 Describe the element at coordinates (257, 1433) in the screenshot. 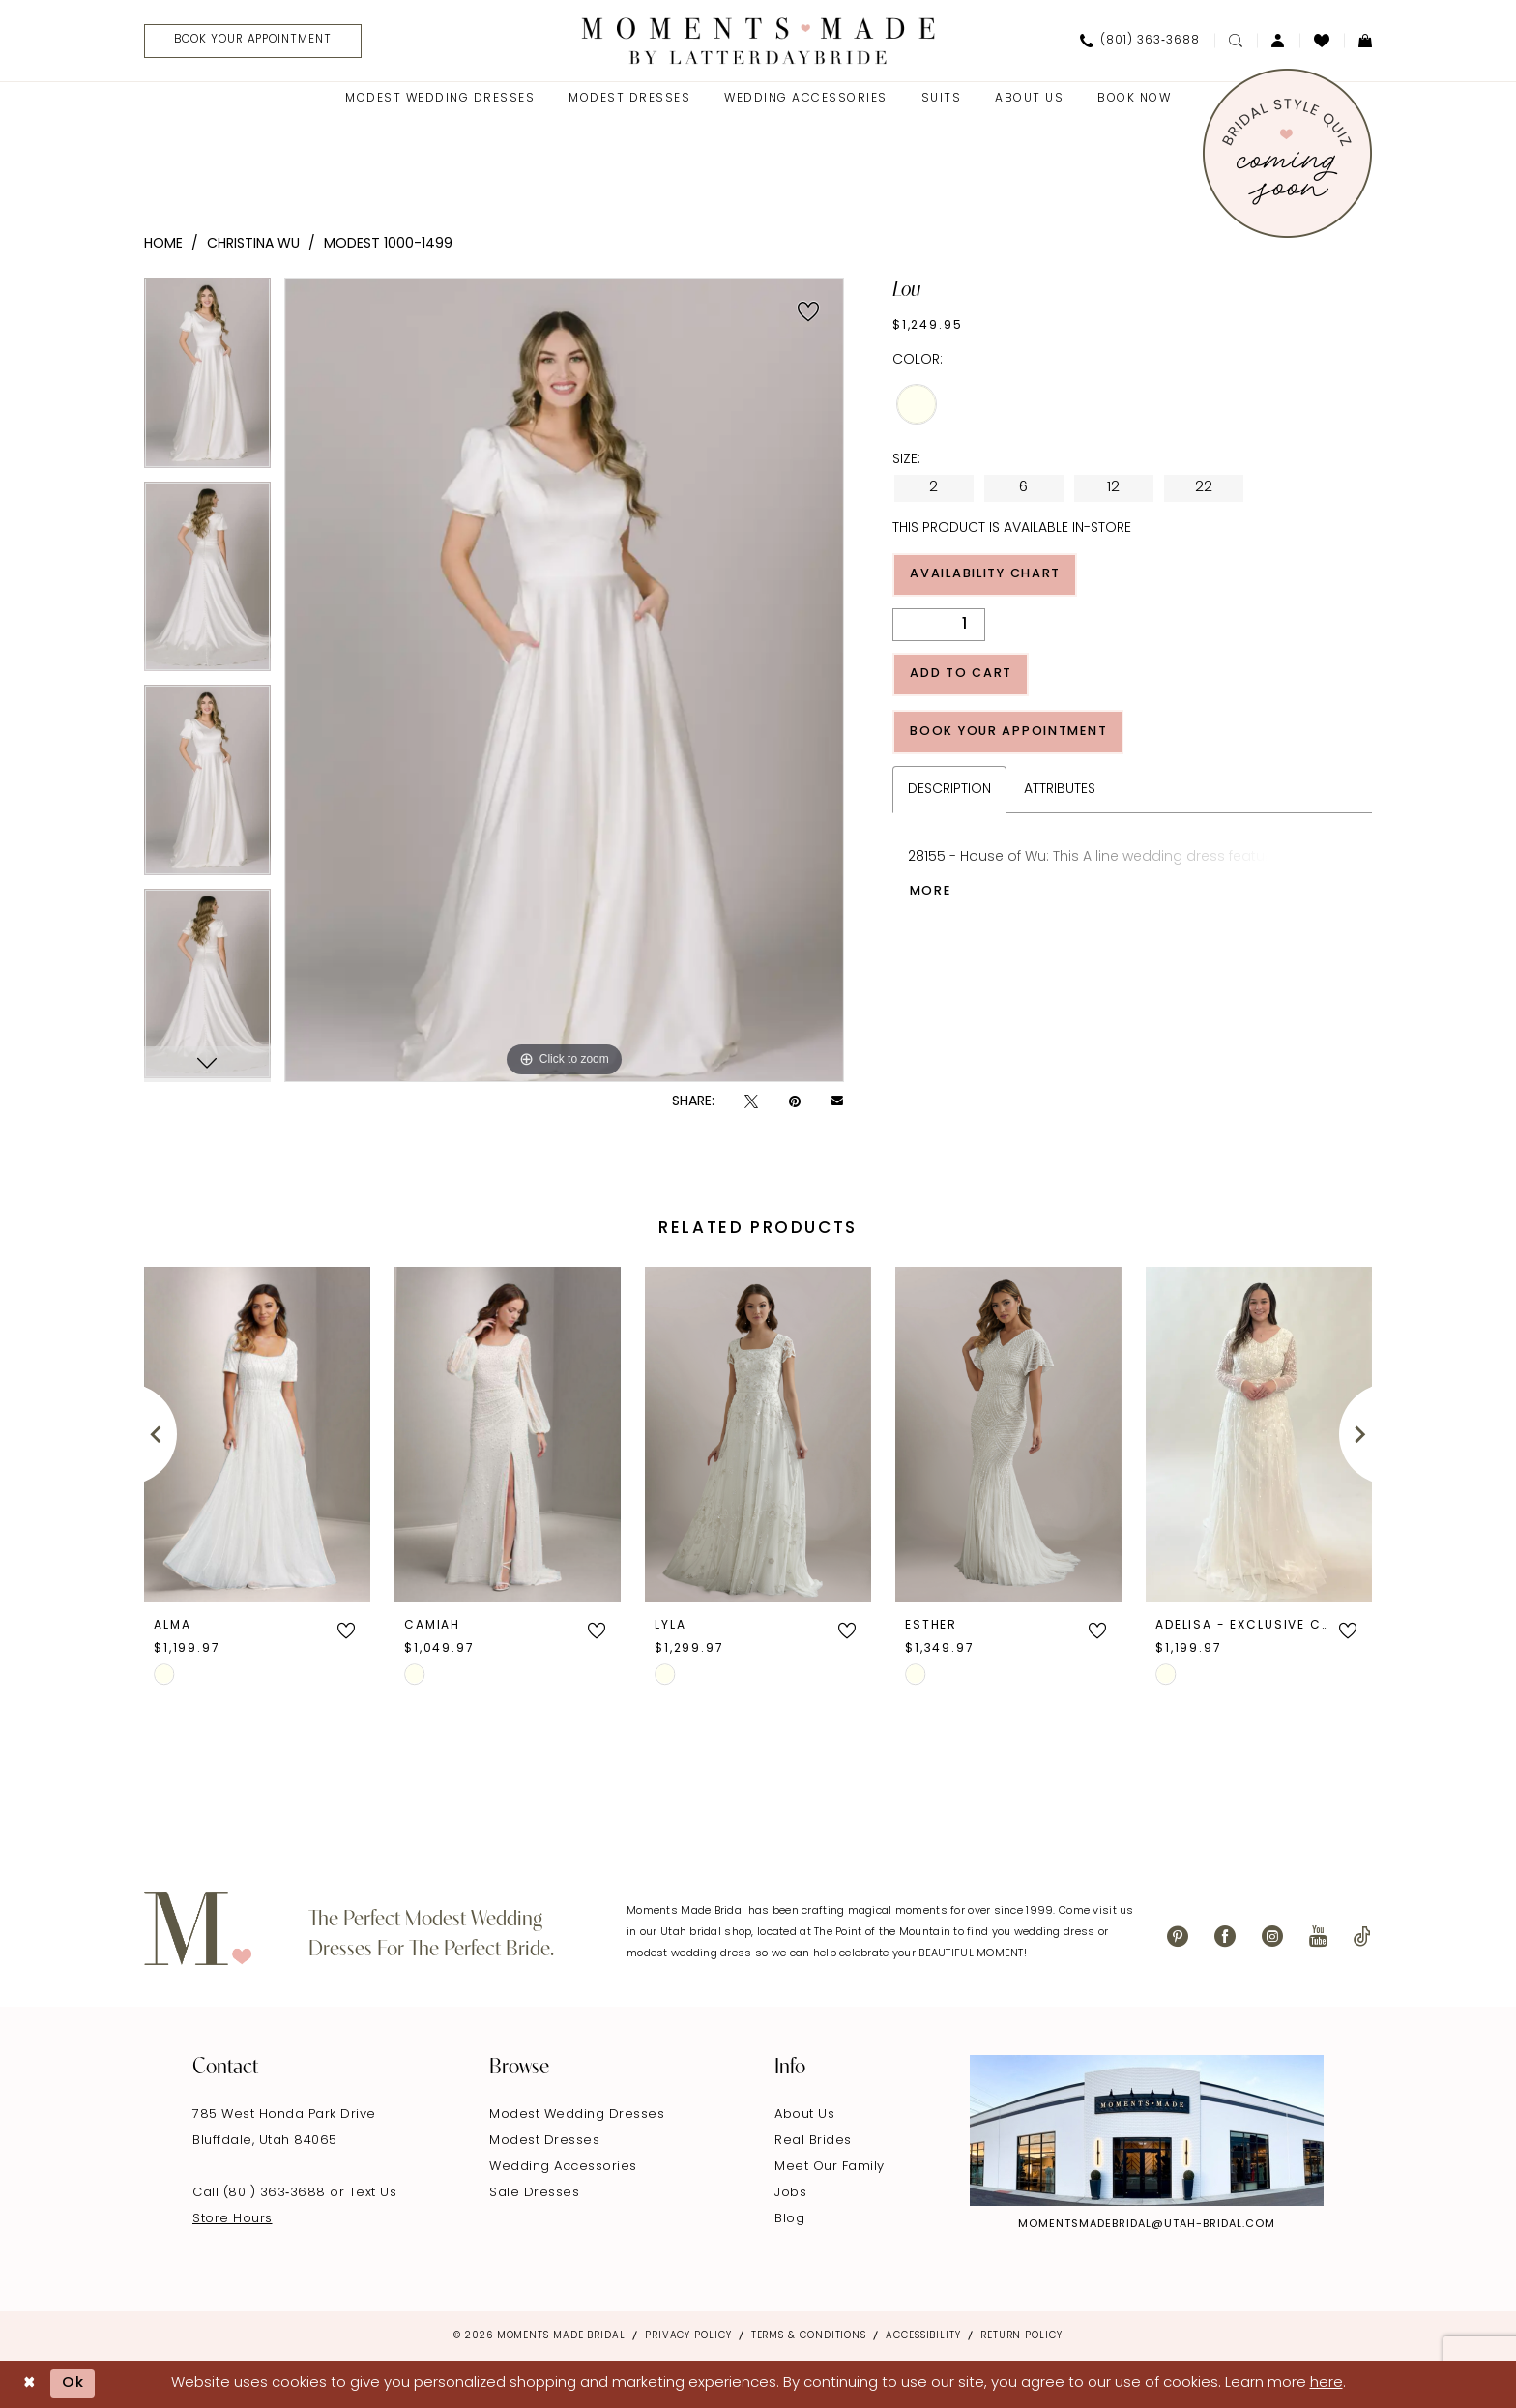

I see `[presentation]` at that location.